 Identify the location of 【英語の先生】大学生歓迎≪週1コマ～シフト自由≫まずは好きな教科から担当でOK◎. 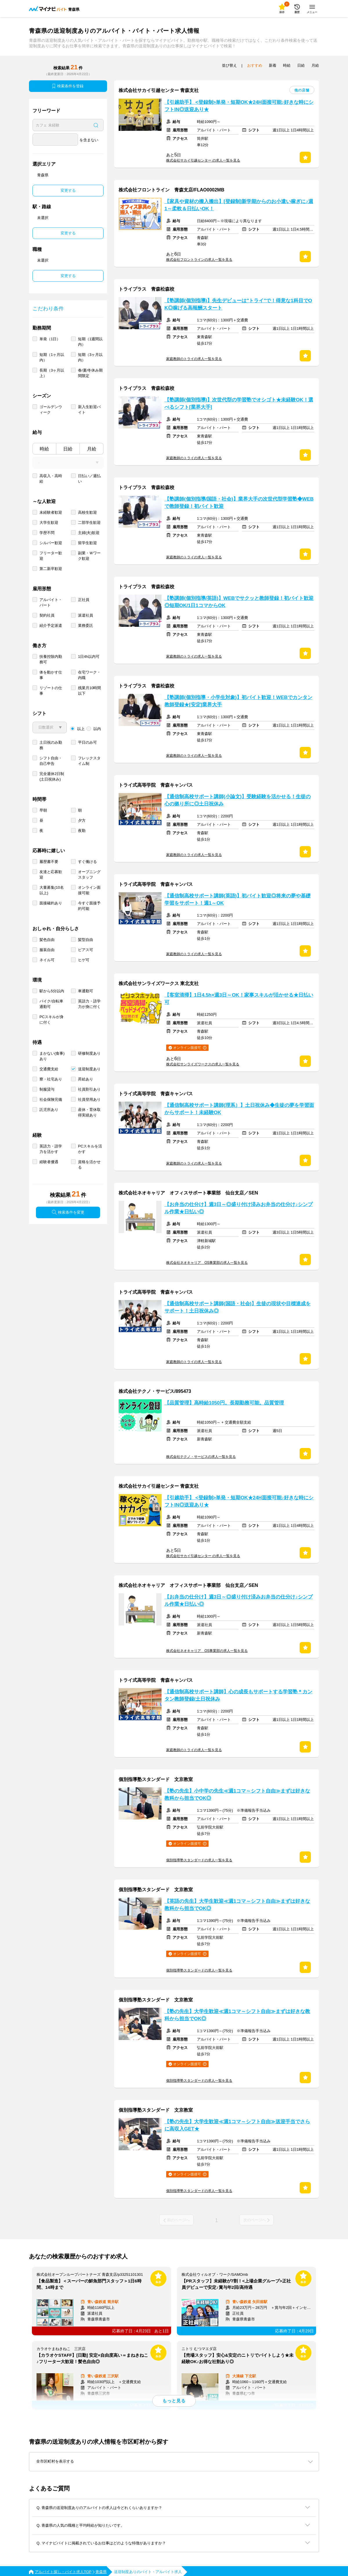
(237, 1904).